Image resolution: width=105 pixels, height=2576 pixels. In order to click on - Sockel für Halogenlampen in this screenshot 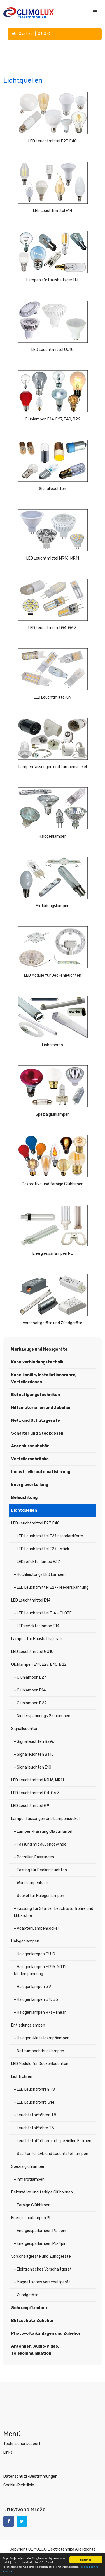, I will do `click(39, 1895)`.